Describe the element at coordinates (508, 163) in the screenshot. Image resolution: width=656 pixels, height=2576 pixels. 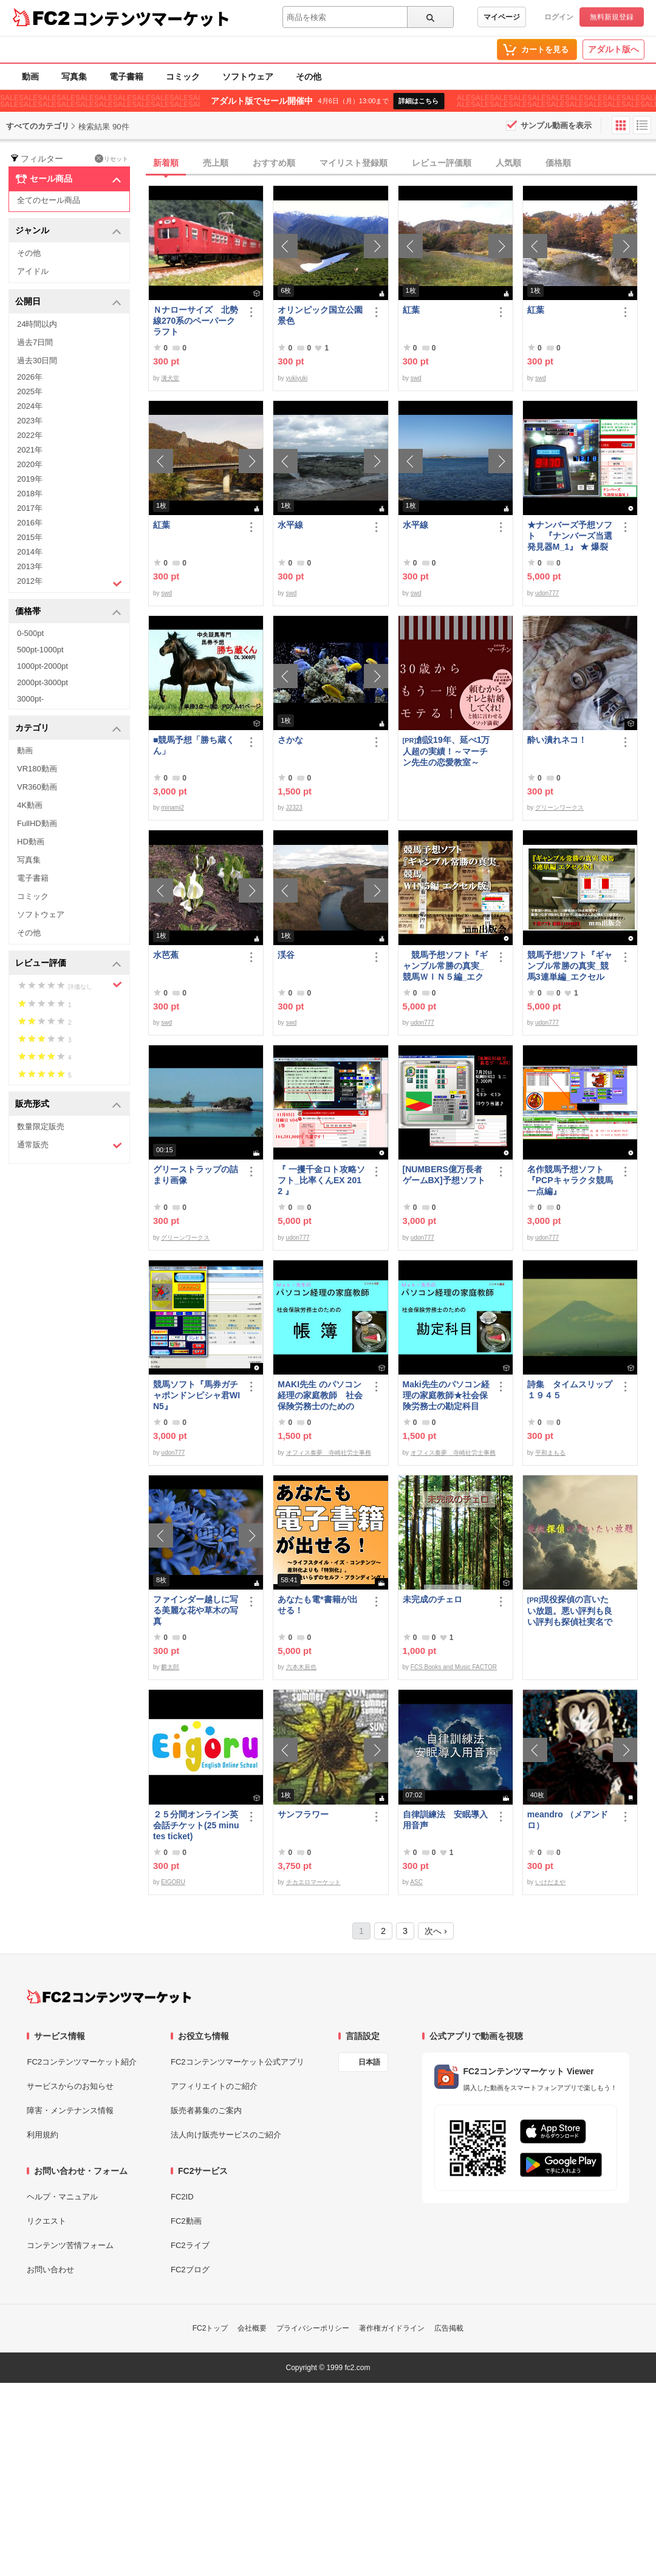
I see `人気順` at that location.